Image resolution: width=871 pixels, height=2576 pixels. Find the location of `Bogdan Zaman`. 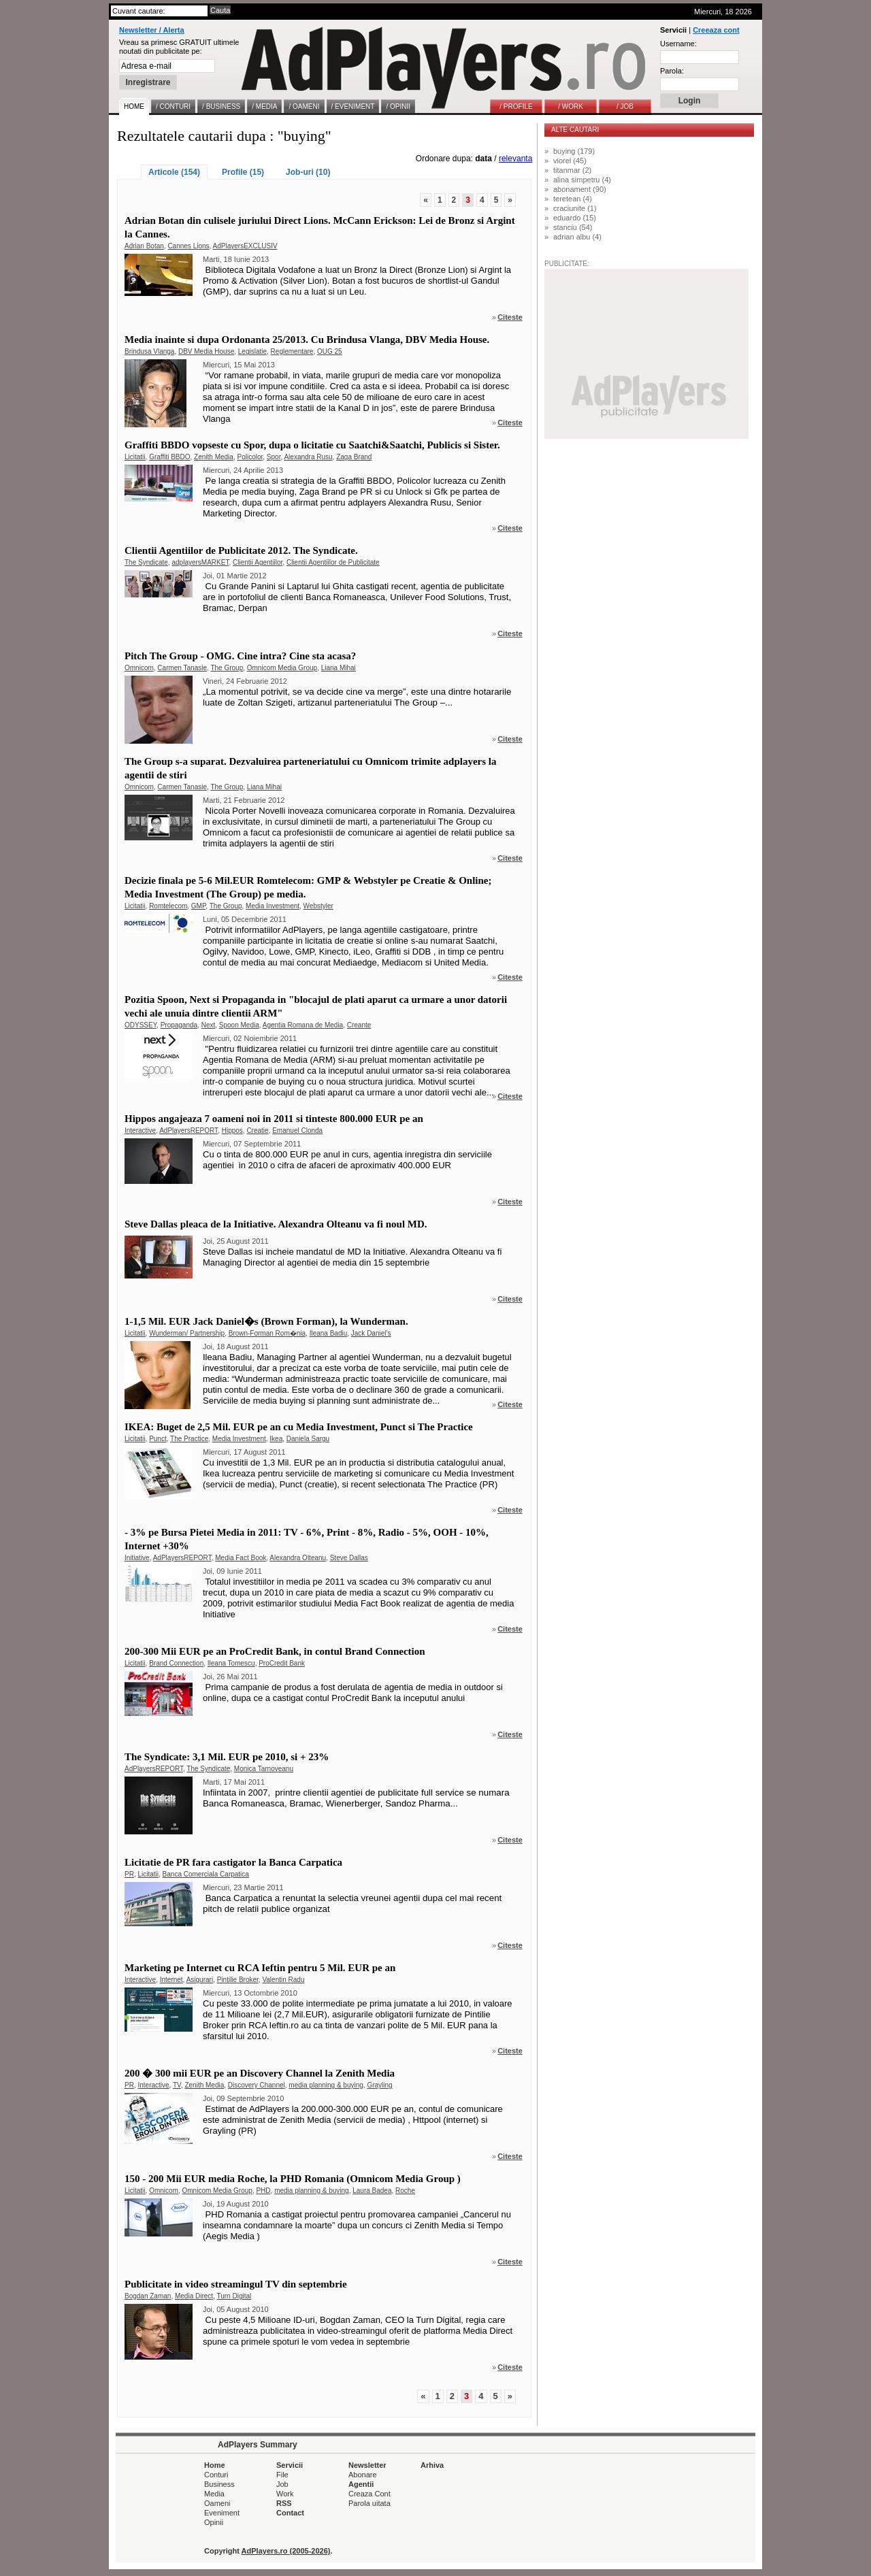

Bogdan Zaman is located at coordinates (148, 2296).